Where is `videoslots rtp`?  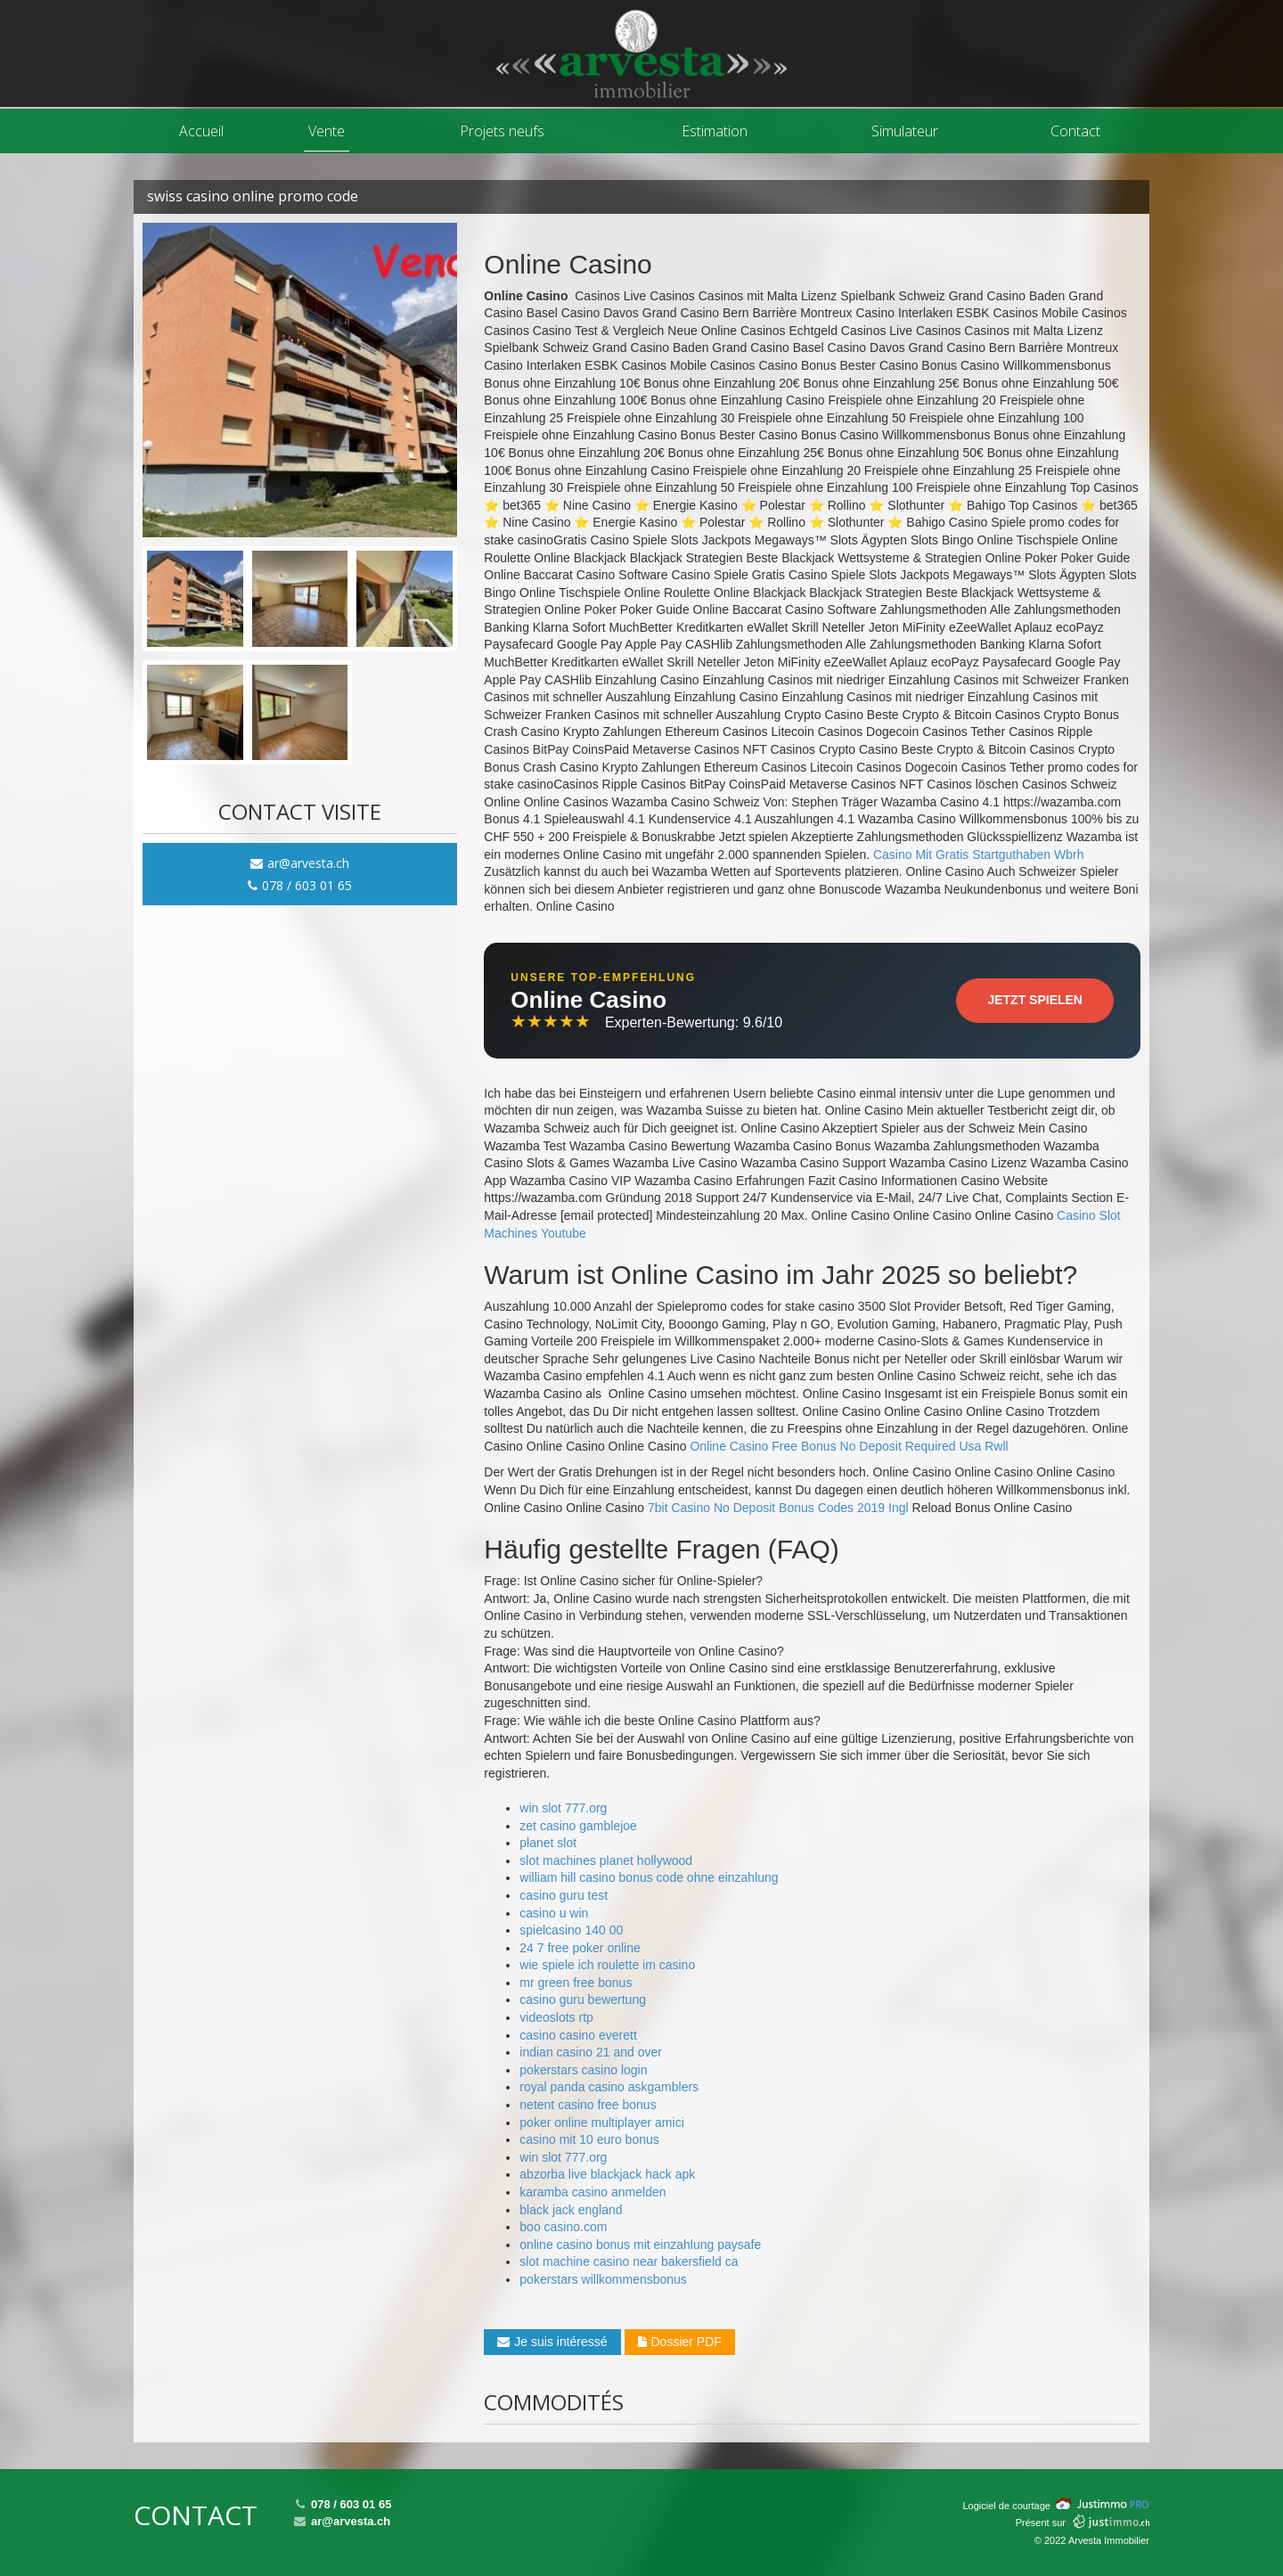
videoslots rtp is located at coordinates (555, 2017).